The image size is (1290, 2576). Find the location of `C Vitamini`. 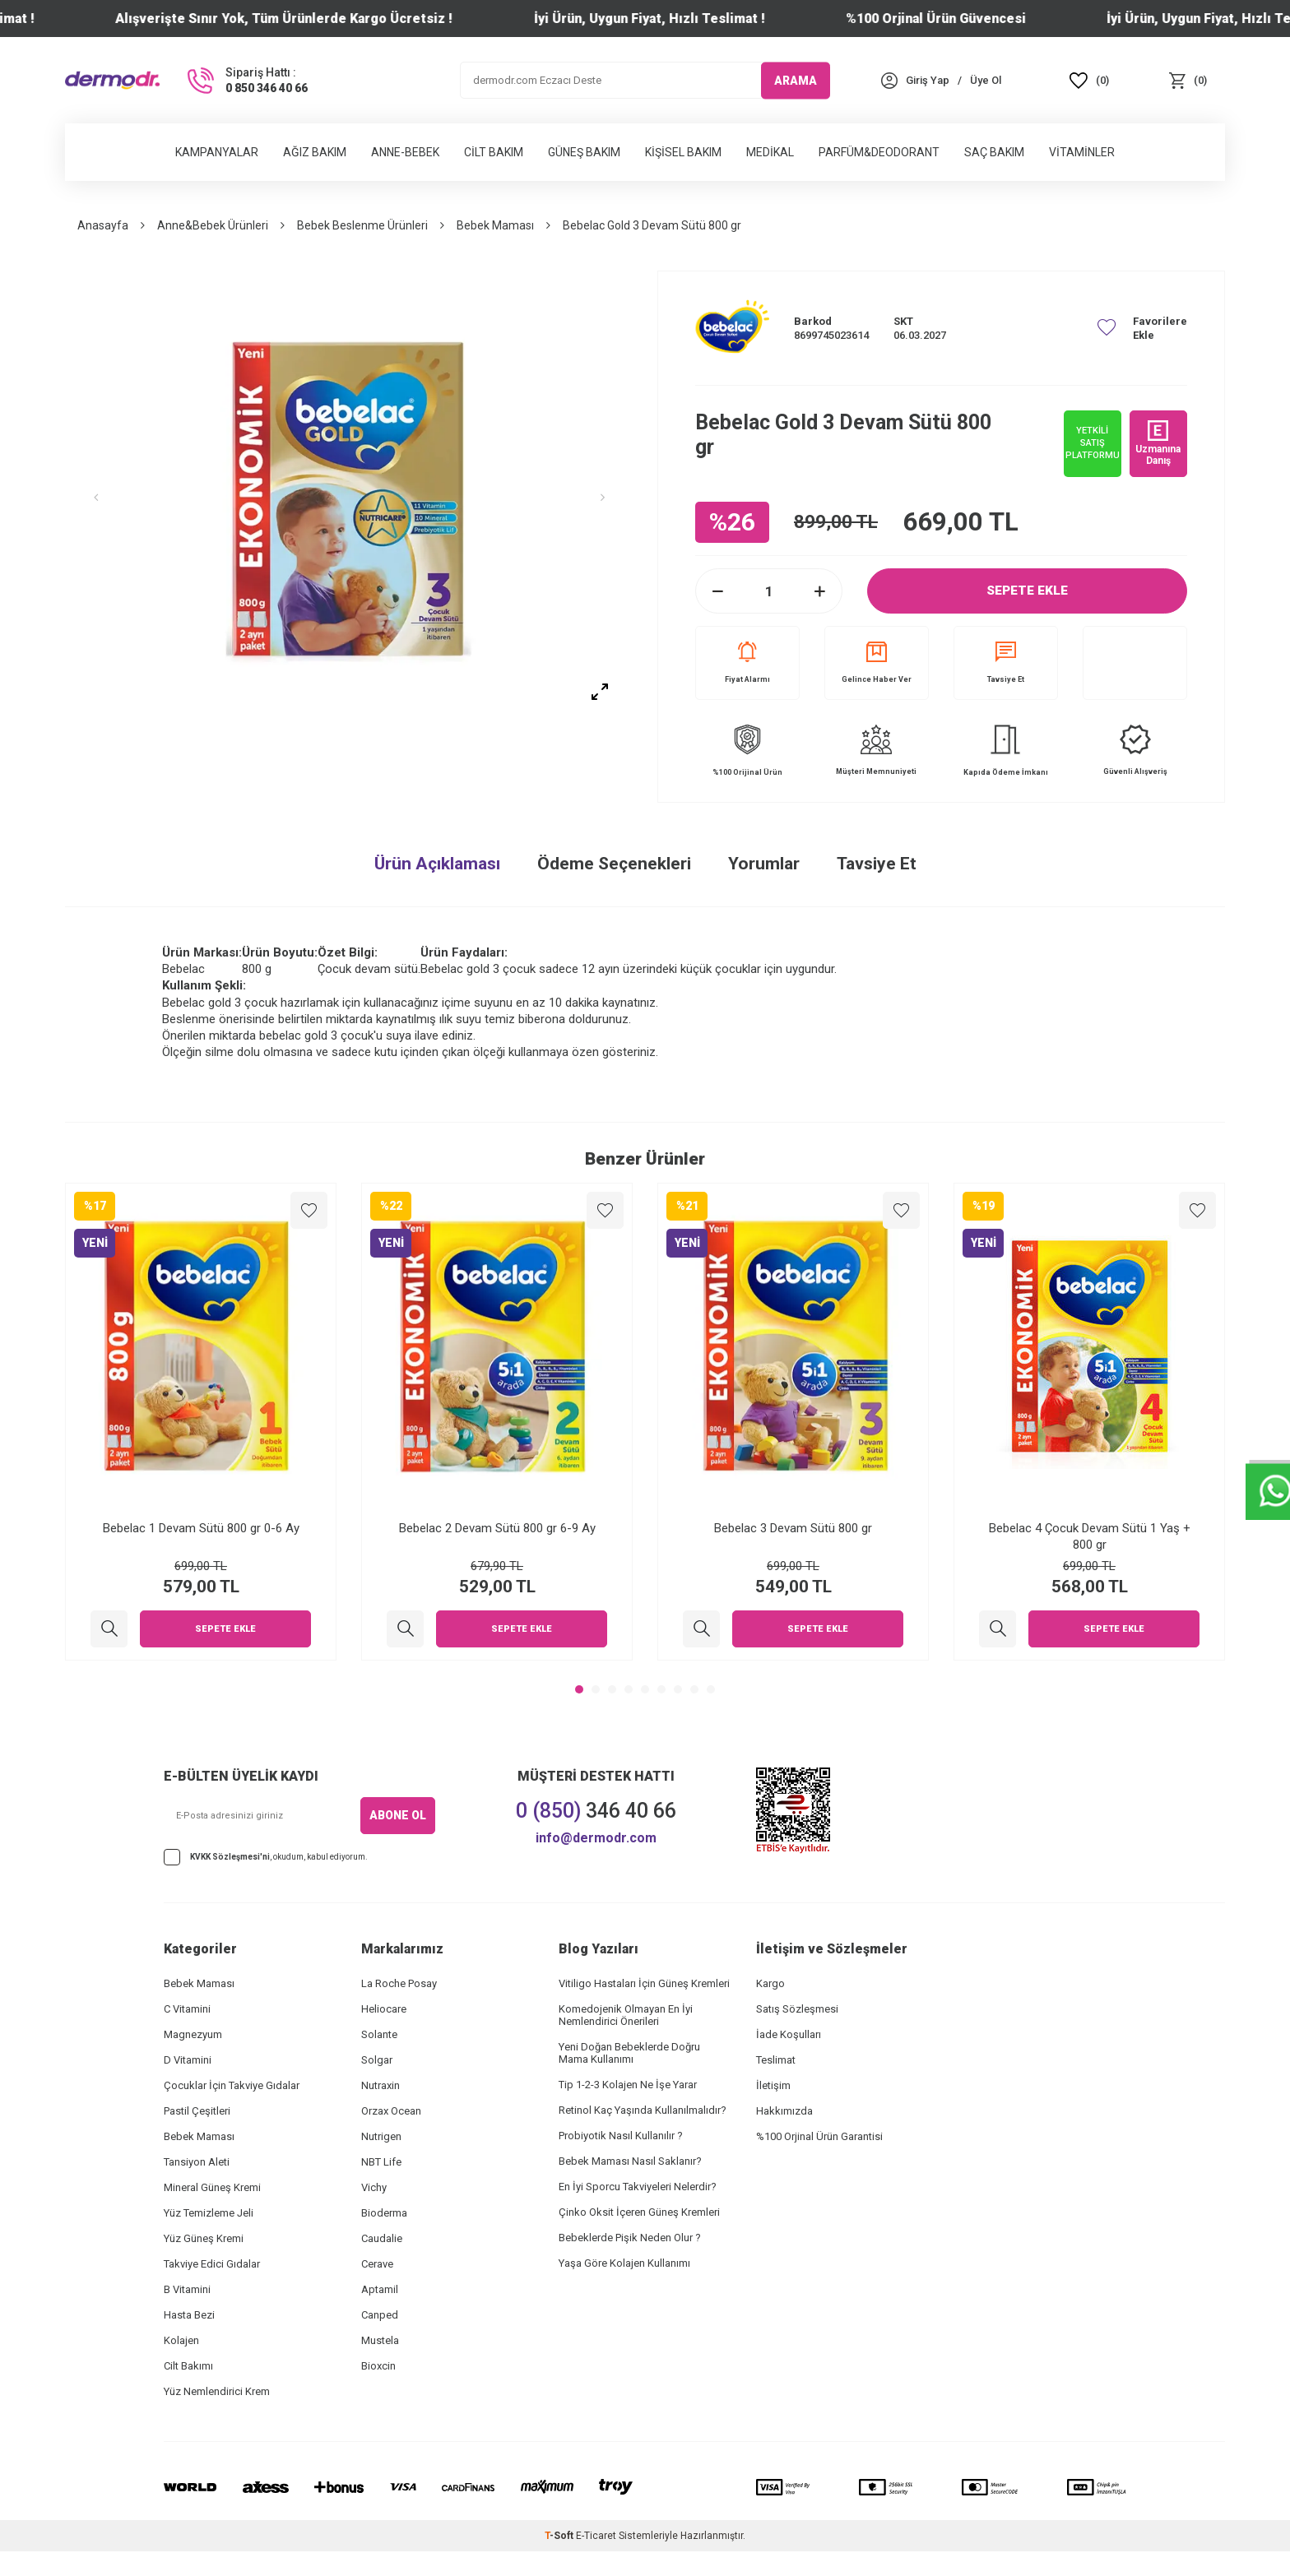

C Vitamini is located at coordinates (187, 2009).